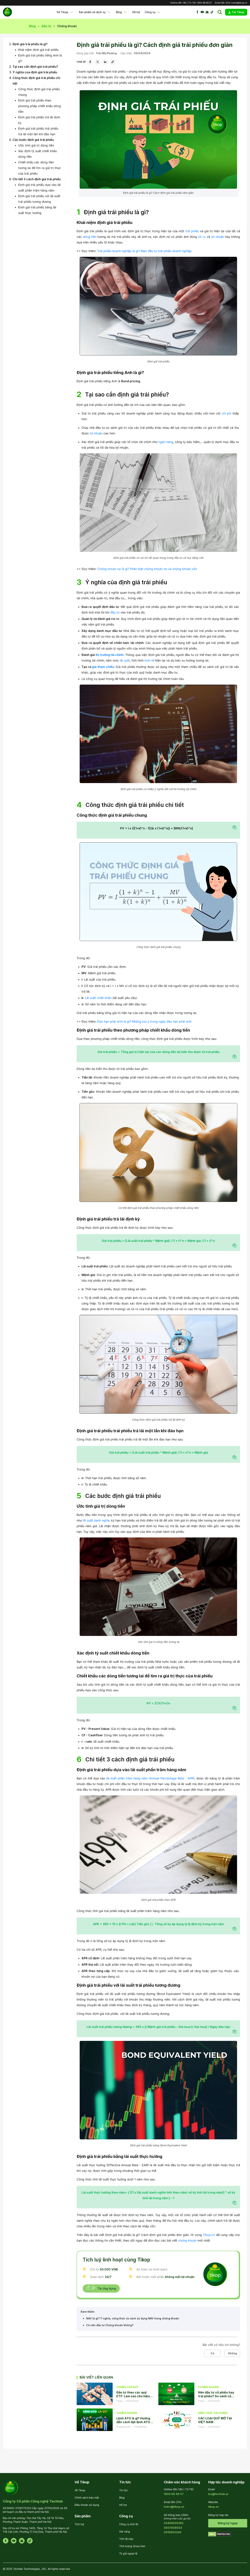 This screenshot has height=2576, width=250. What do you see at coordinates (35, 66) in the screenshot?
I see `Tại sao cần định giá trái phiếu?` at bounding box center [35, 66].